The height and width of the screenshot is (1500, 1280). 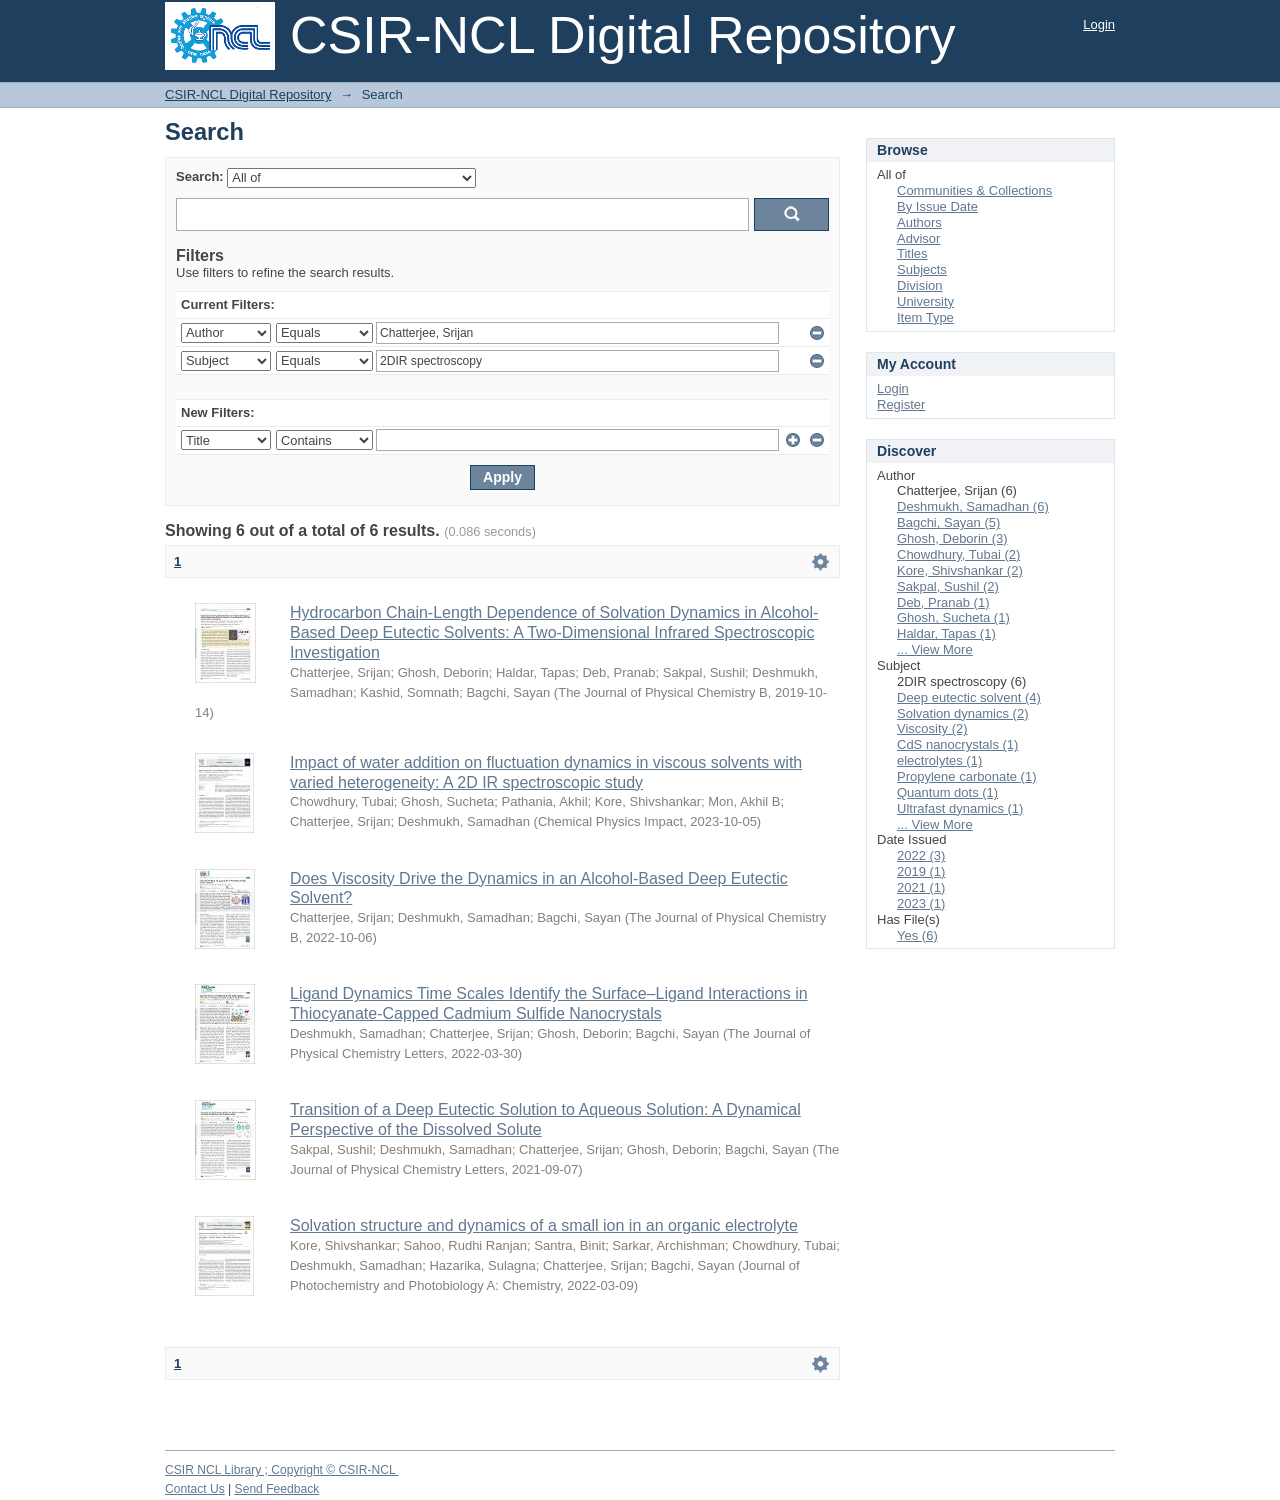 What do you see at coordinates (948, 522) in the screenshot?
I see `Bagchi, Sayan (5)` at bounding box center [948, 522].